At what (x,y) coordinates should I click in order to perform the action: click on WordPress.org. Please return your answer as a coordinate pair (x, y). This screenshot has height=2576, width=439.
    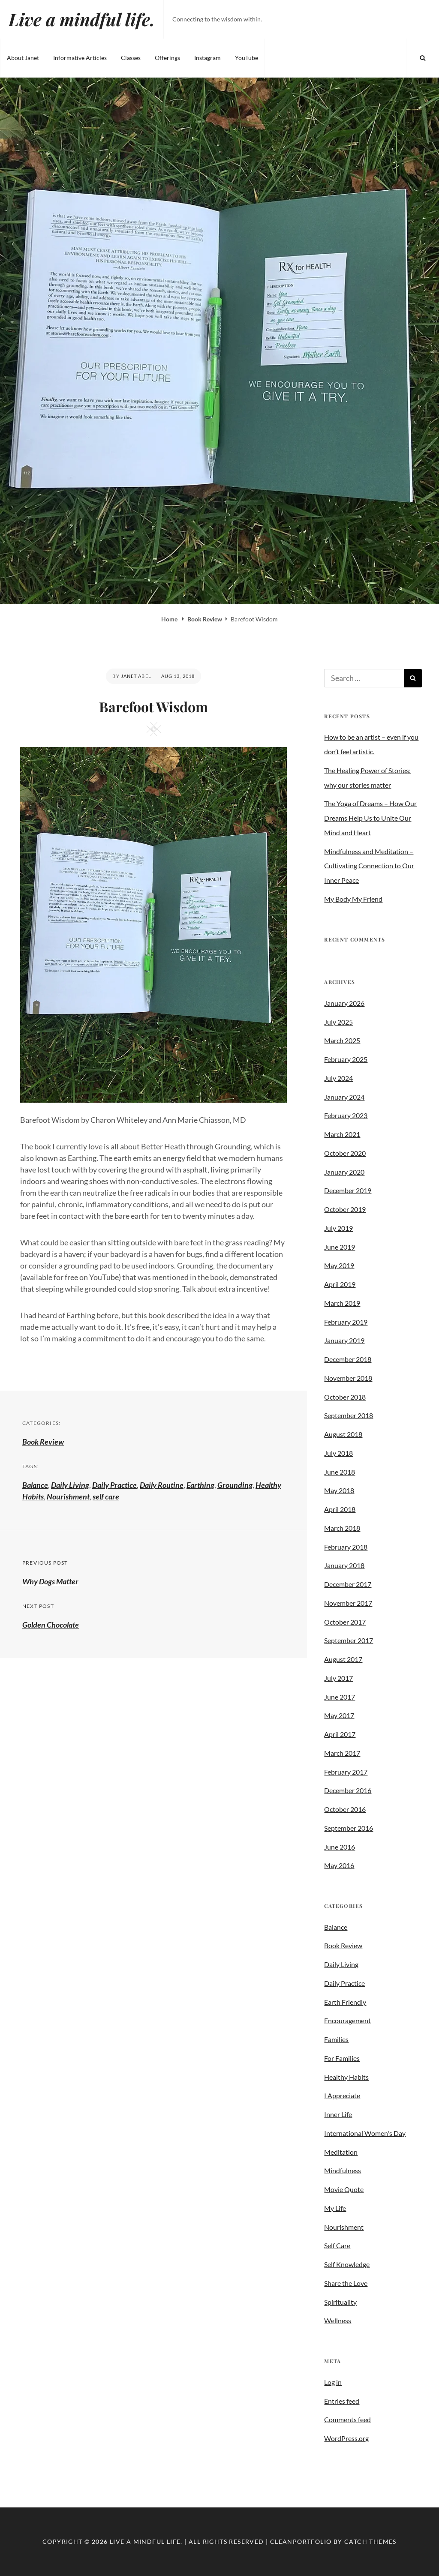
    Looking at the image, I should click on (346, 2438).